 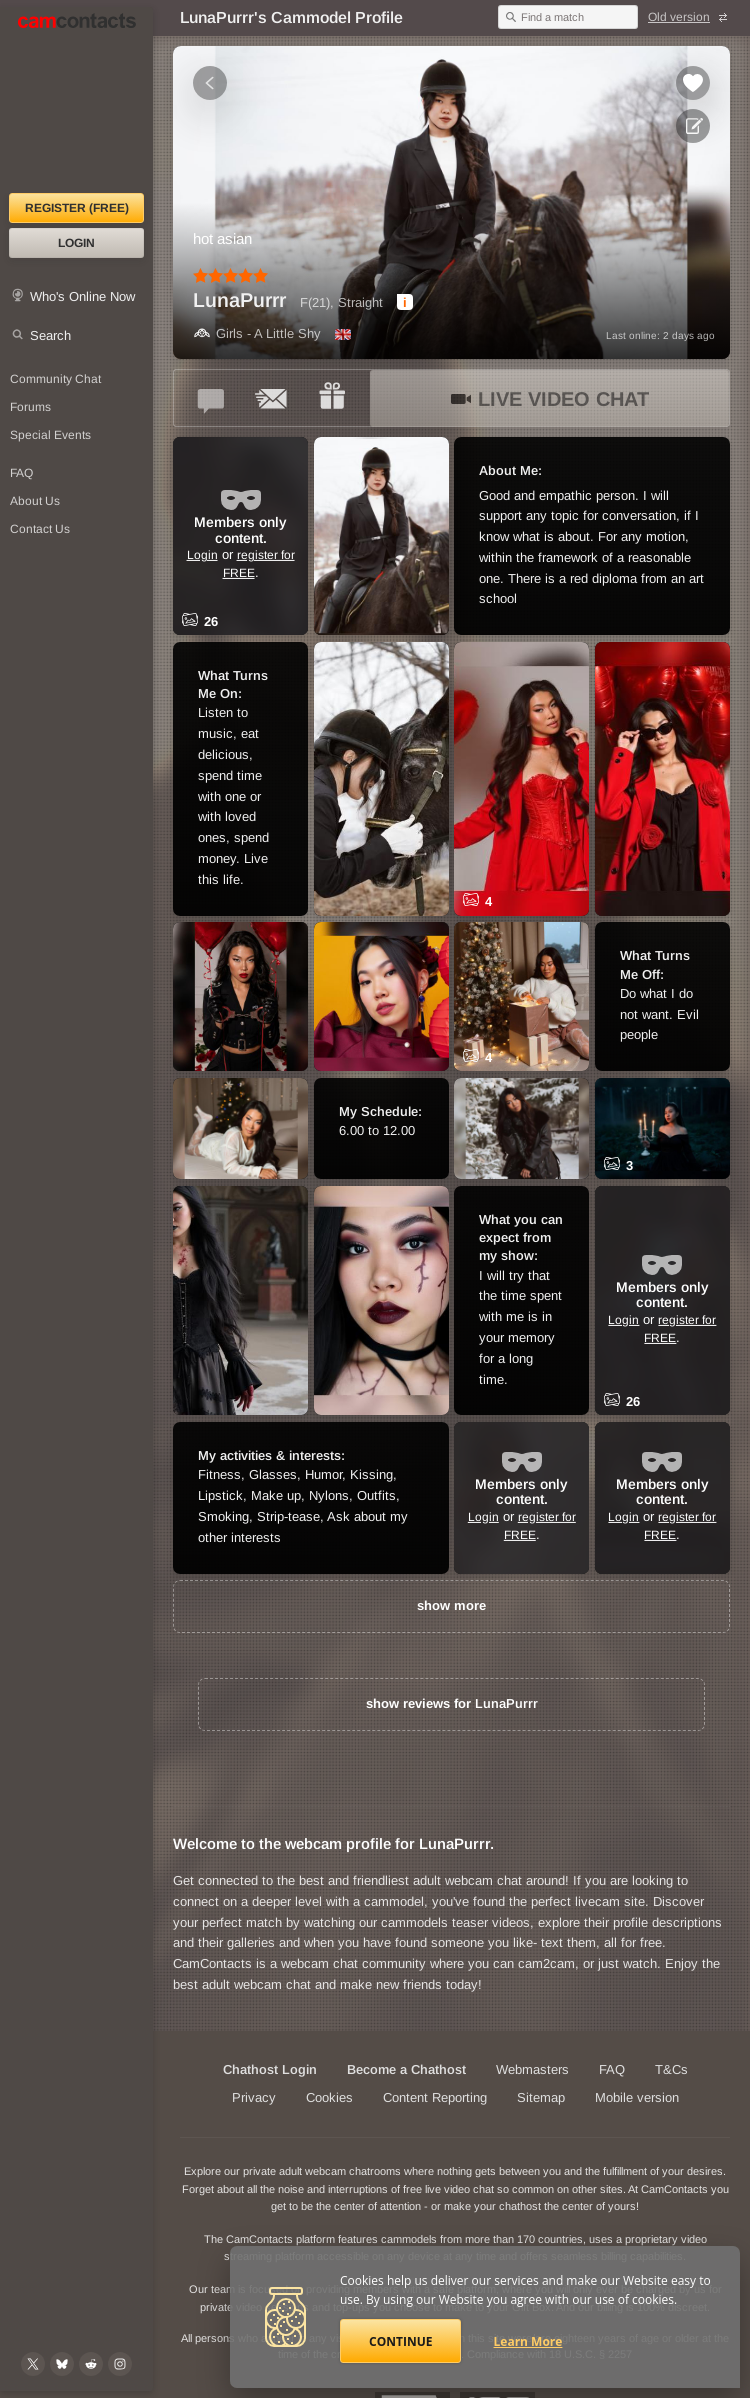 What do you see at coordinates (528, 2341) in the screenshot?
I see `Learn More` at bounding box center [528, 2341].